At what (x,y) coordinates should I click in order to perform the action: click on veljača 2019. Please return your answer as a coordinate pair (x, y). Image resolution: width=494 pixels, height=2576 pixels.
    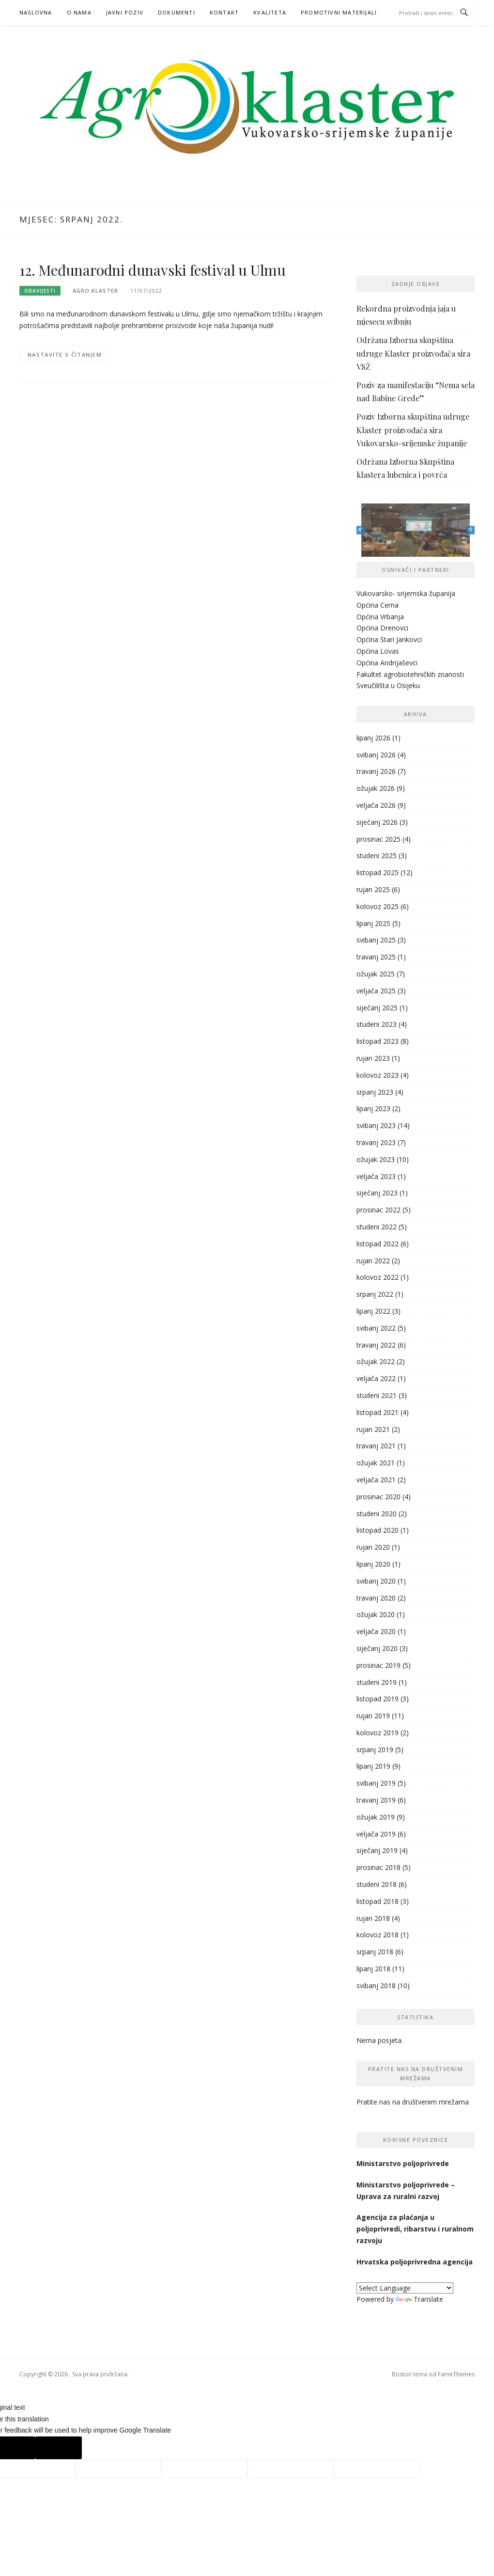
    Looking at the image, I should click on (376, 1833).